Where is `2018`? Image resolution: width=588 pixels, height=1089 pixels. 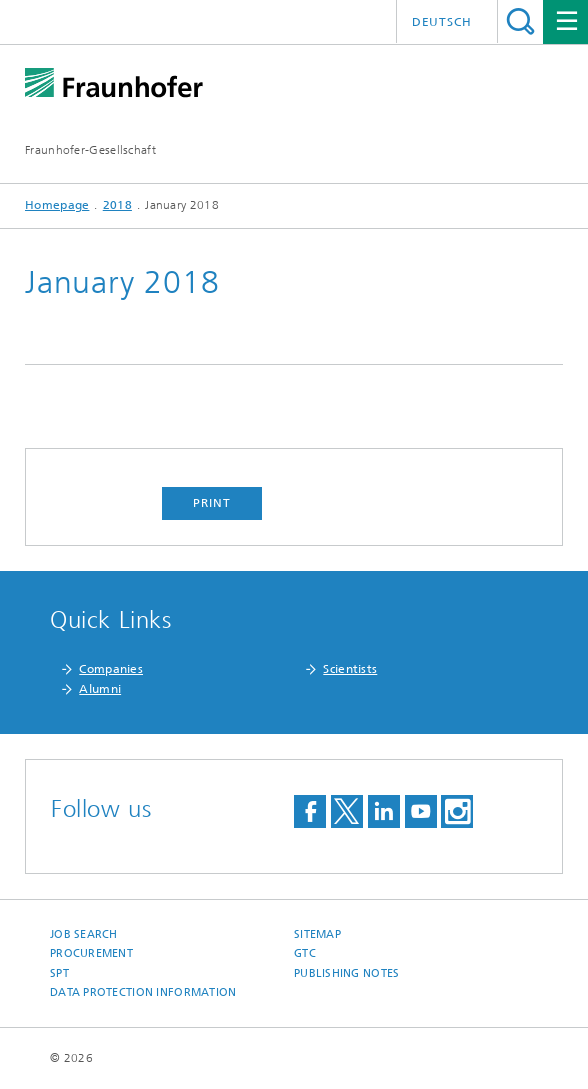 2018 is located at coordinates (117, 205).